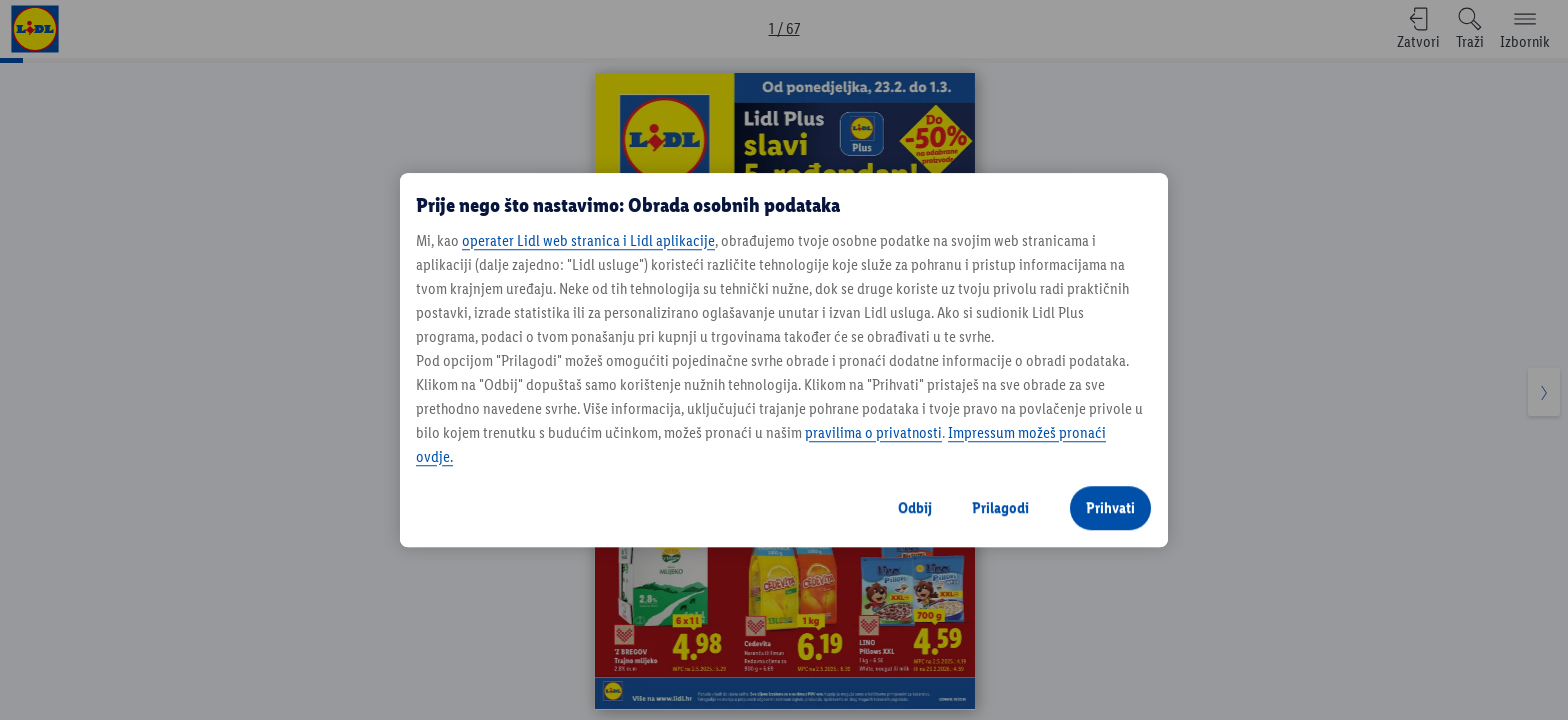 The width and height of the screenshot is (1568, 720). I want to click on operater Lidl web stranica i Lidl aplikacije, so click(588, 240).